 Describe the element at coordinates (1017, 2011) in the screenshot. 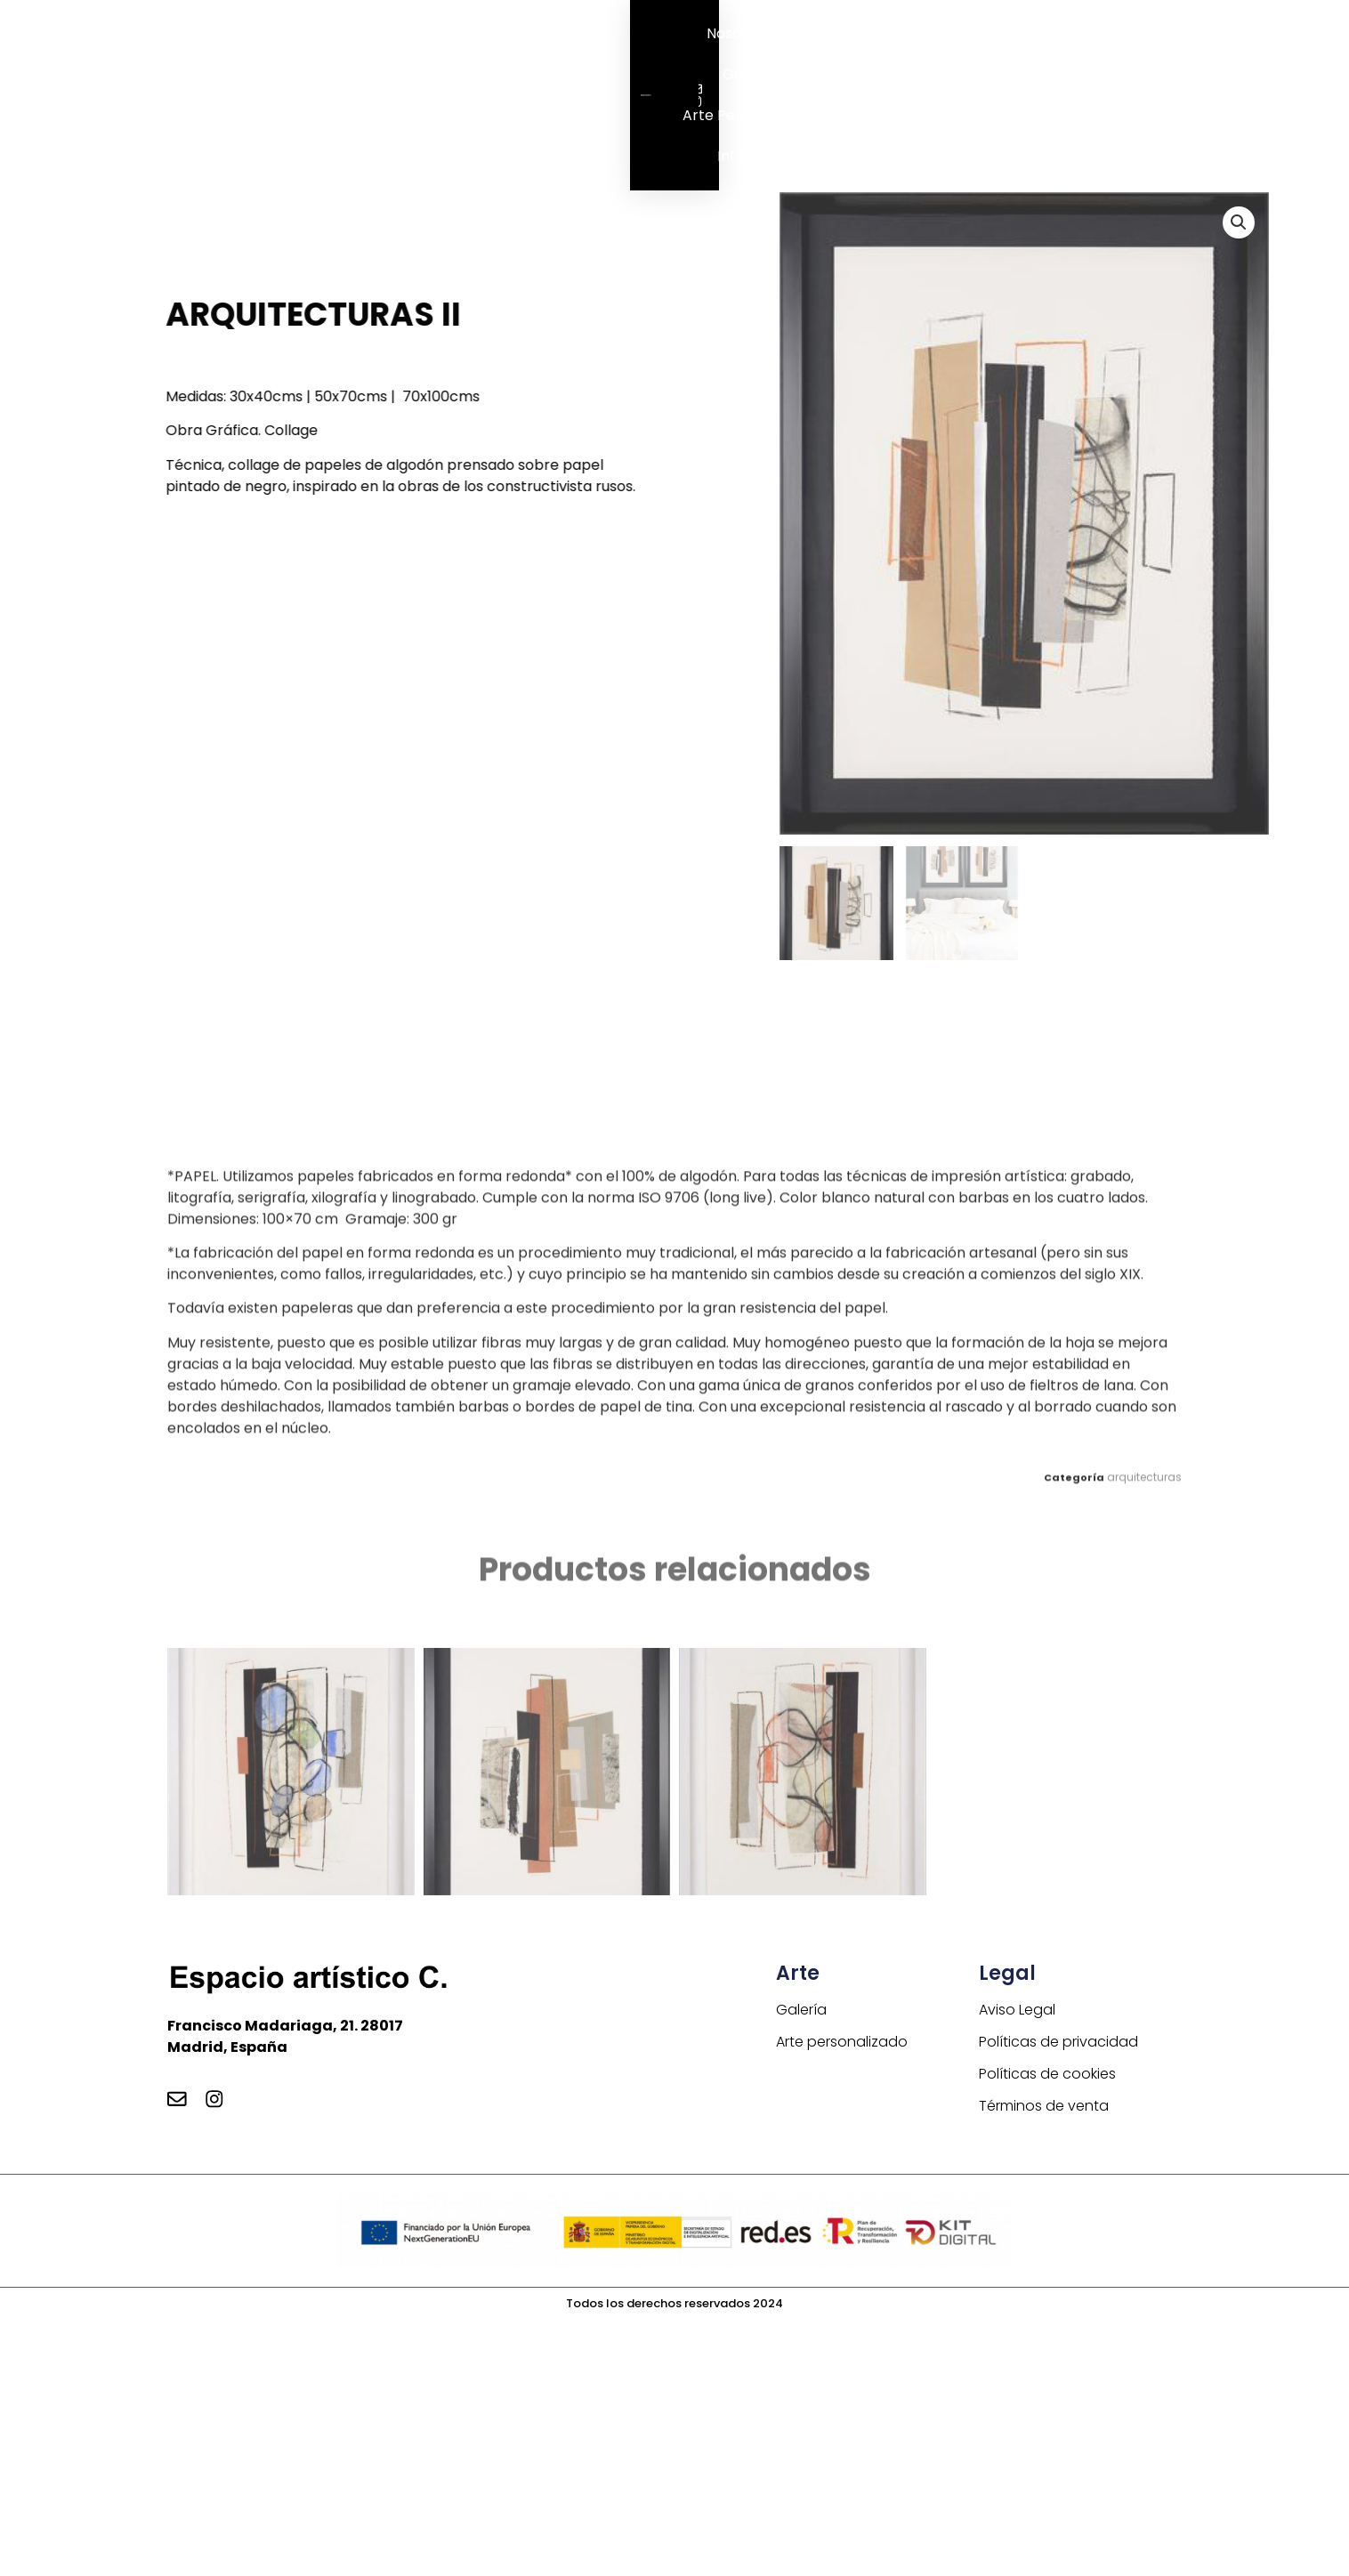

I see `Aviso Legal` at that location.